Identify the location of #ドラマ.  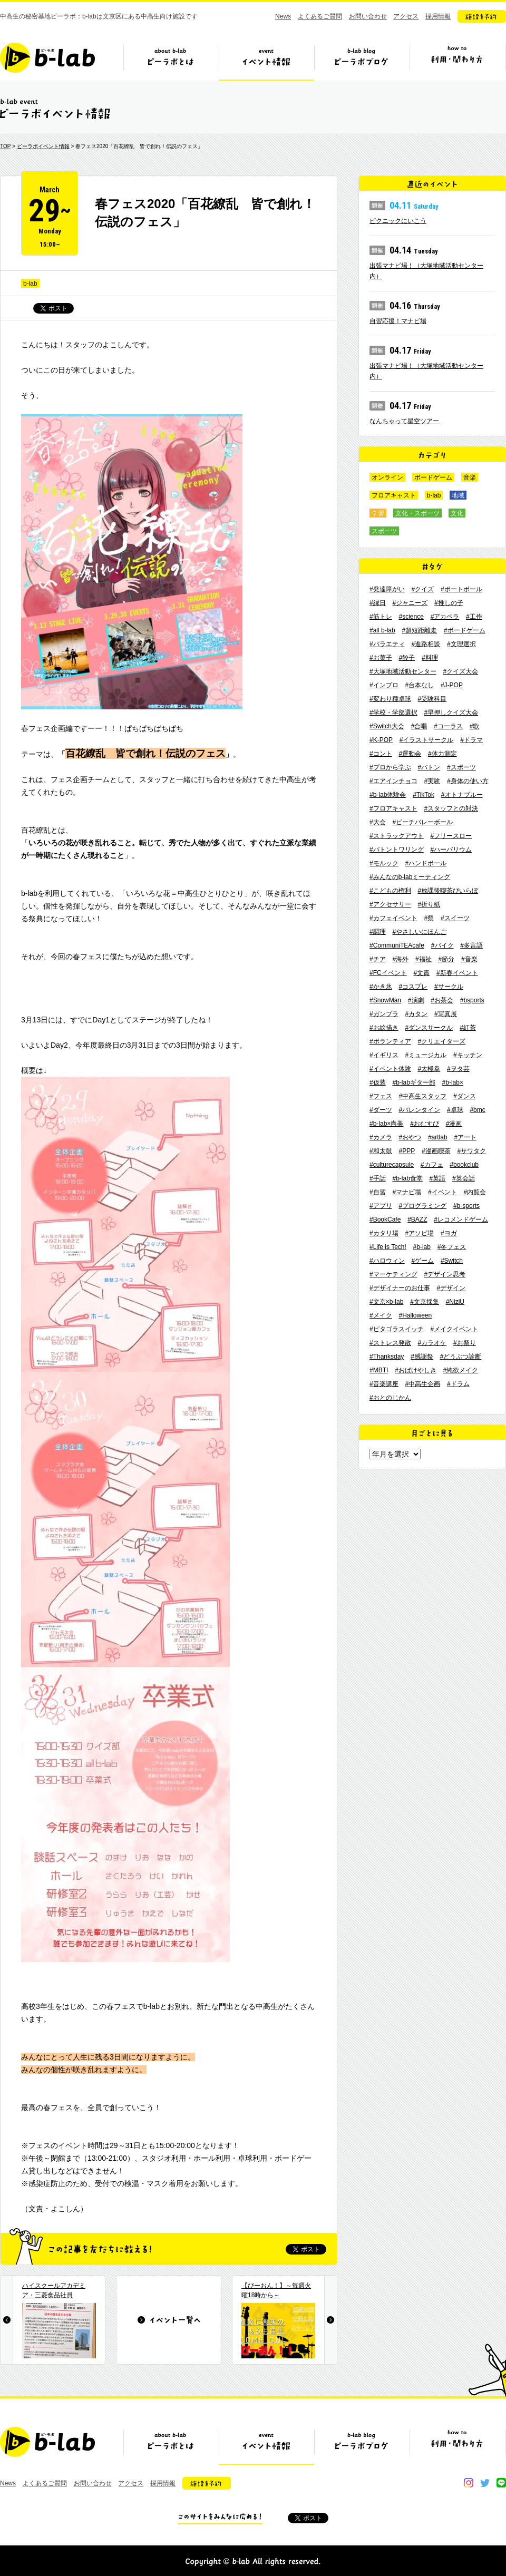
(471, 740).